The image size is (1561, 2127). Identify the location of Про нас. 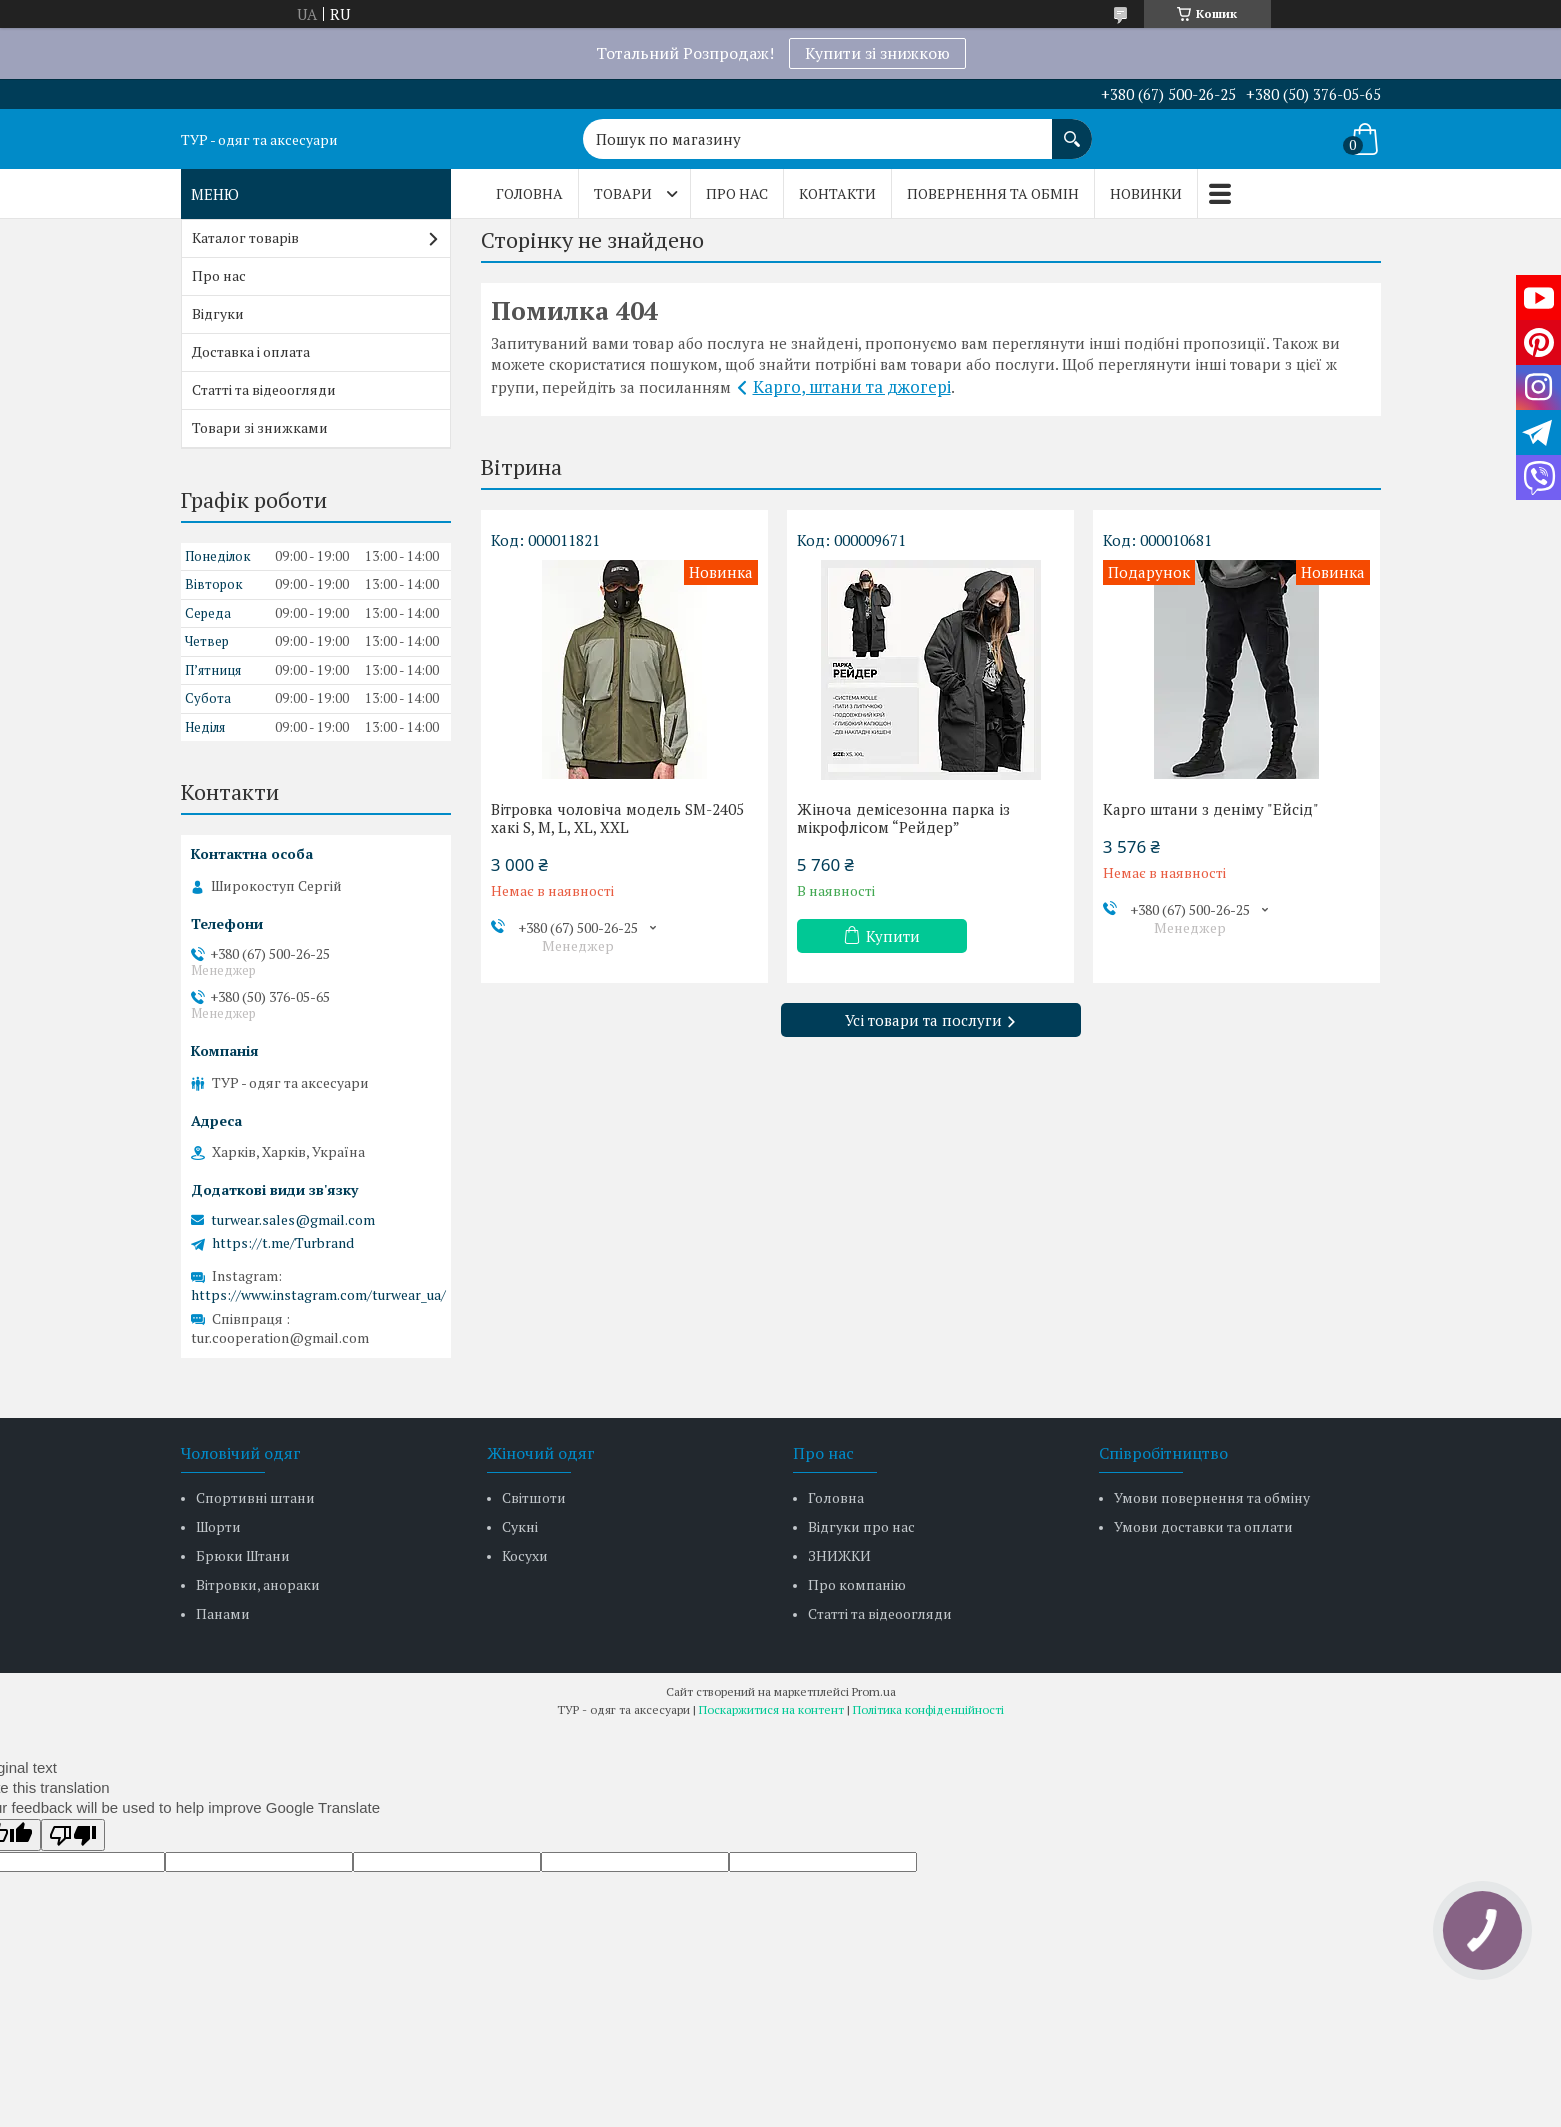
(737, 193).